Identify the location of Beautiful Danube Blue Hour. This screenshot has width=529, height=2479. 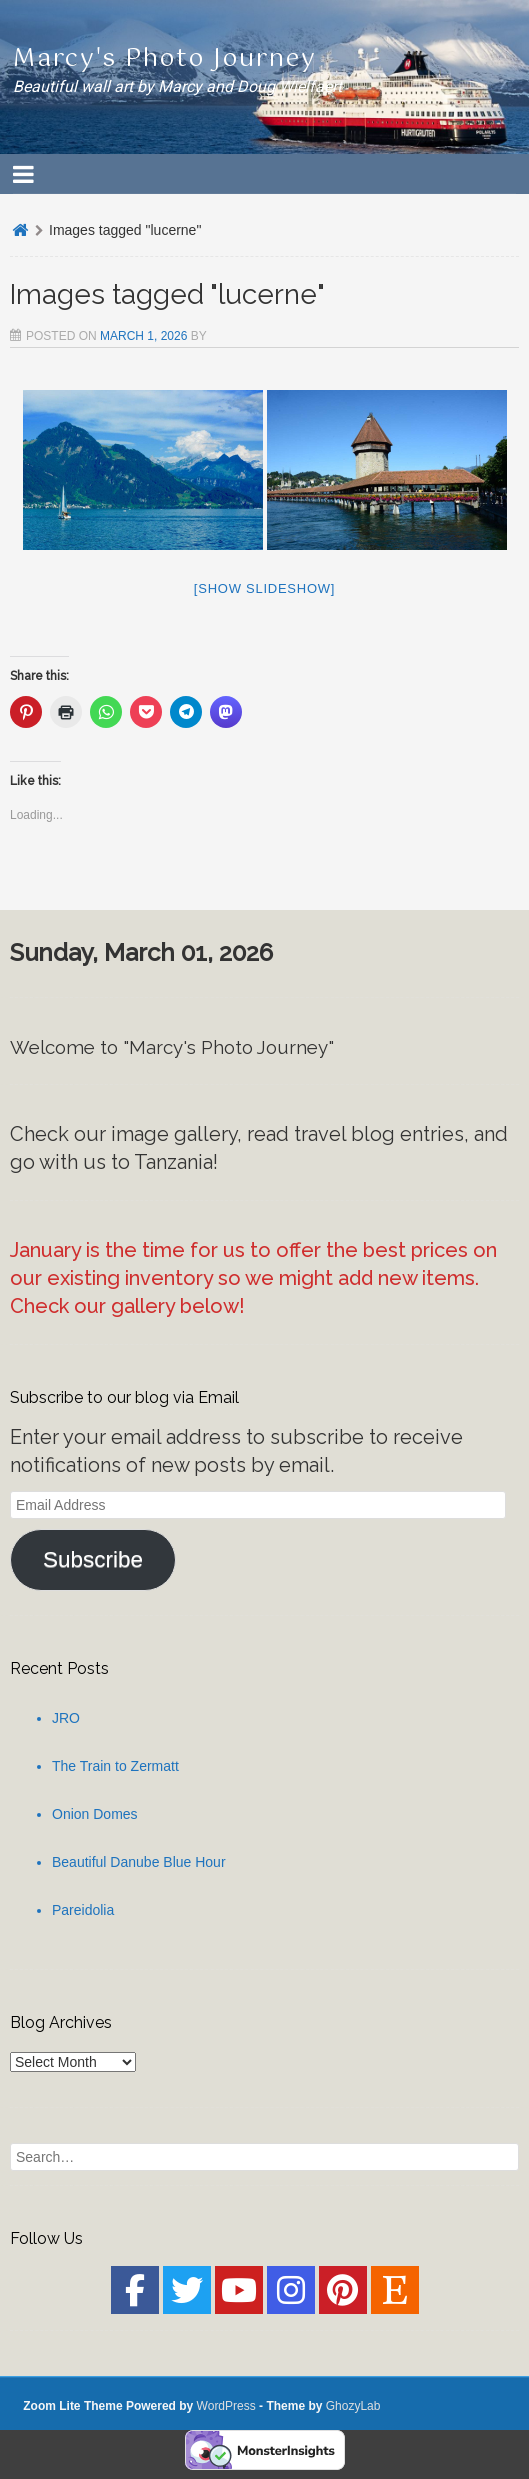
(139, 1862).